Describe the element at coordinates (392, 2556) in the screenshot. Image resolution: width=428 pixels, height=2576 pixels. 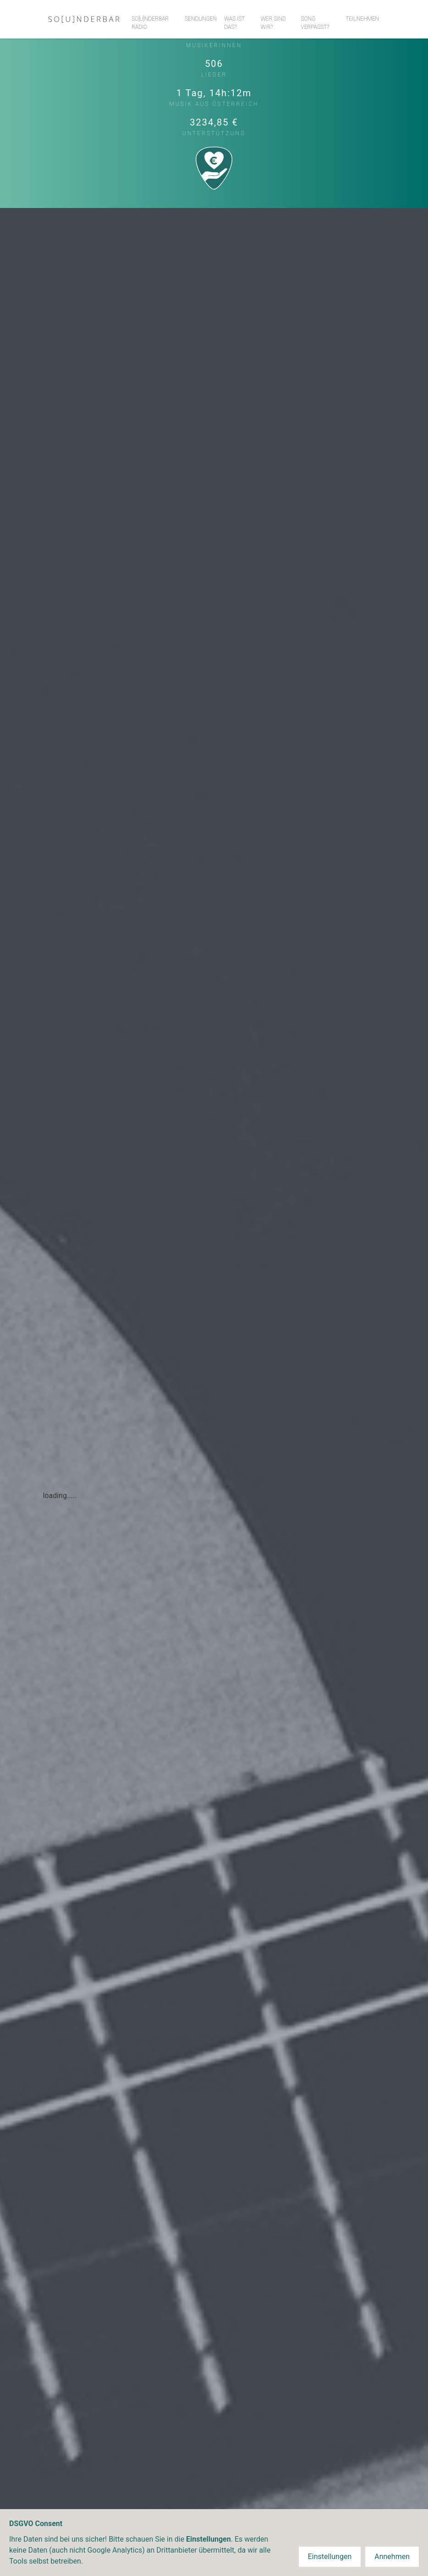
I see `Annehmen` at that location.